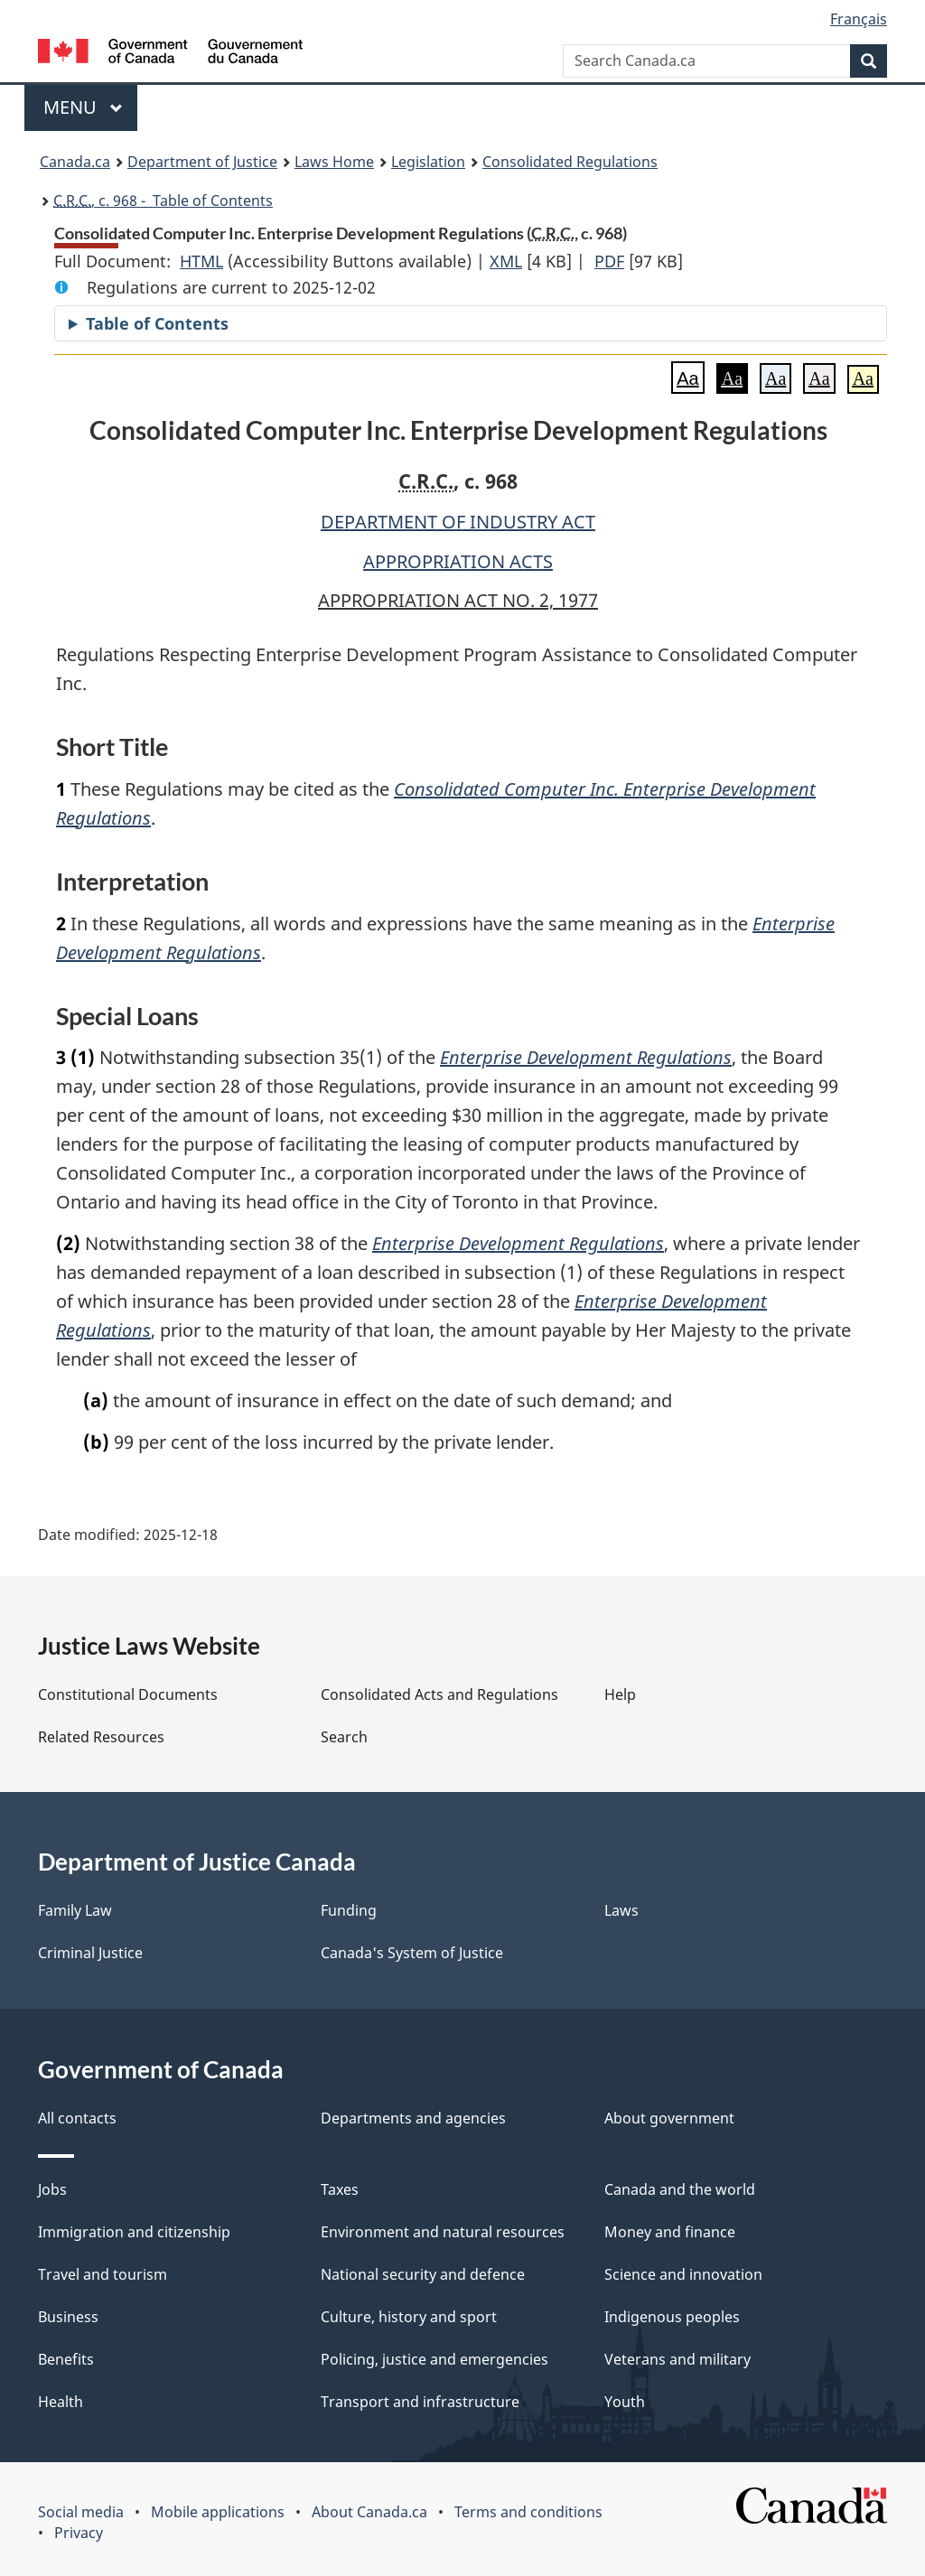 The width and height of the screenshot is (925, 2576). I want to click on APPROPRIATION ACTS, so click(458, 561).